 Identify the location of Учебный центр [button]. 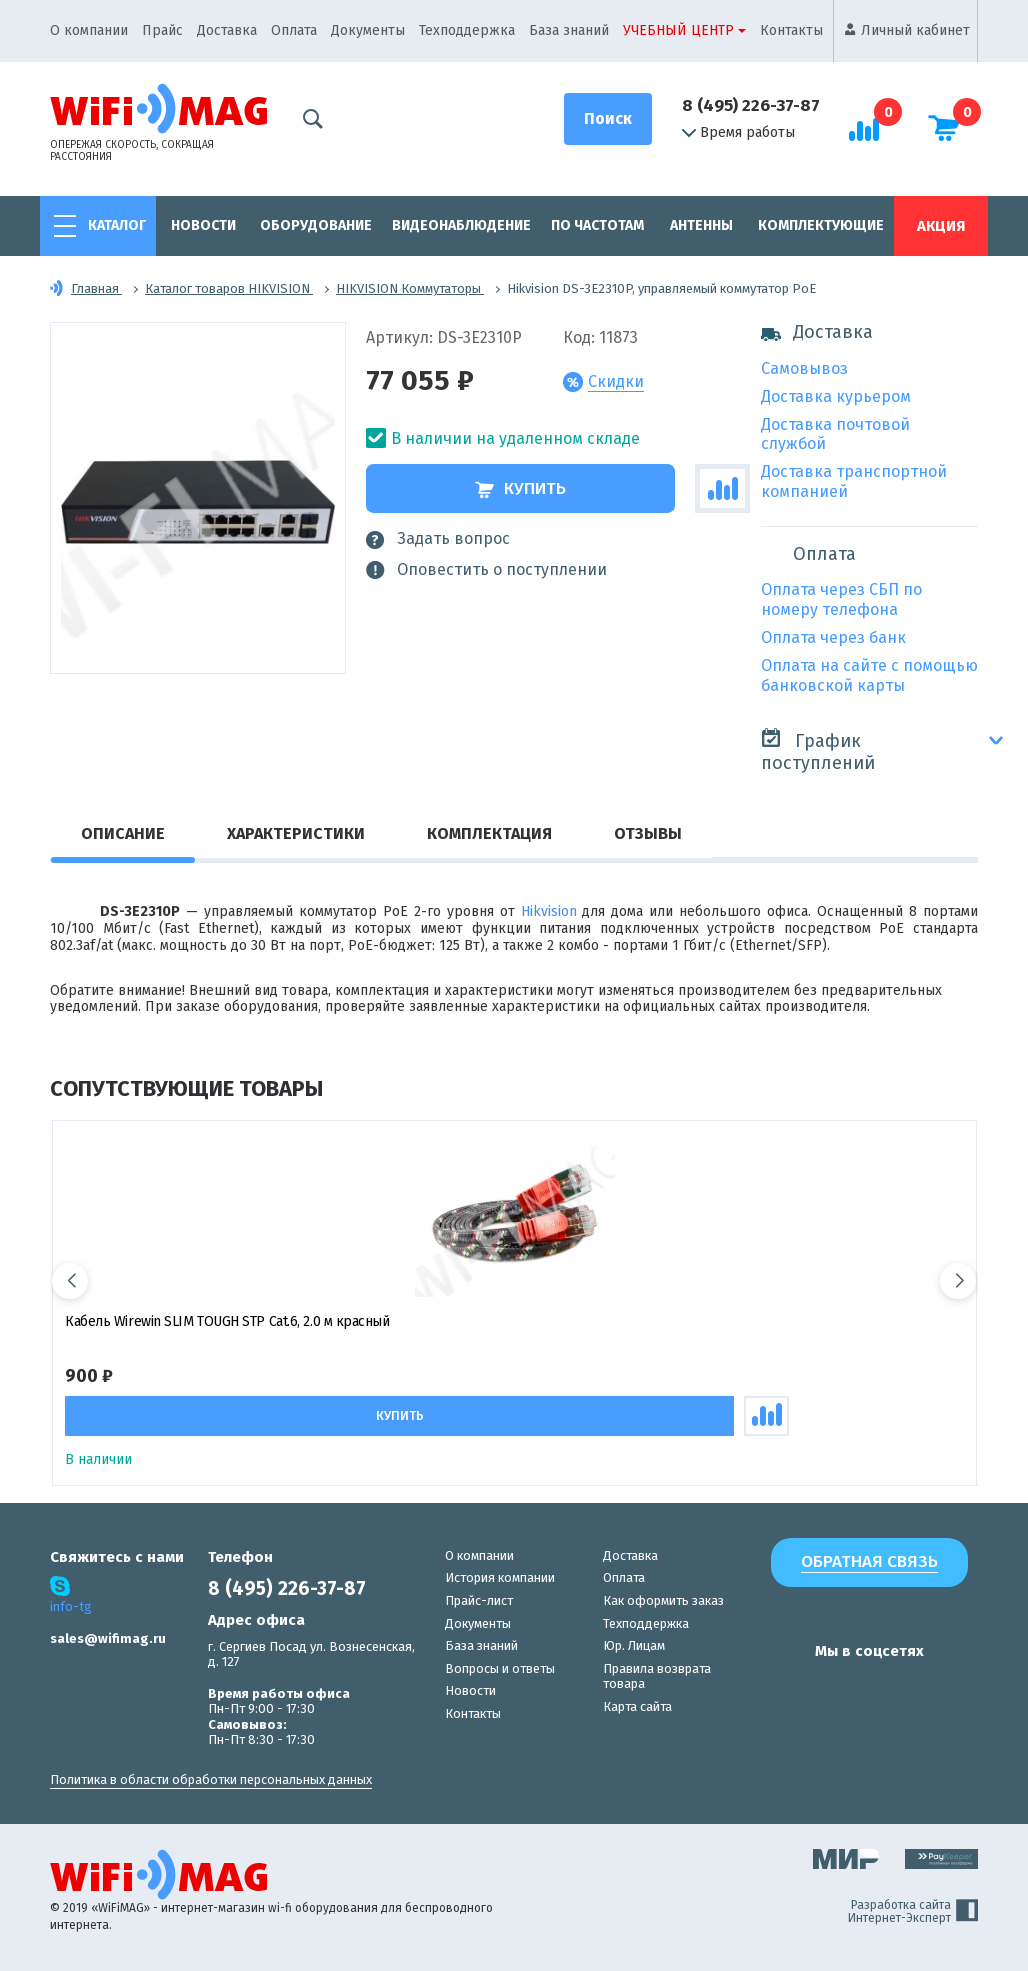
(678, 30).